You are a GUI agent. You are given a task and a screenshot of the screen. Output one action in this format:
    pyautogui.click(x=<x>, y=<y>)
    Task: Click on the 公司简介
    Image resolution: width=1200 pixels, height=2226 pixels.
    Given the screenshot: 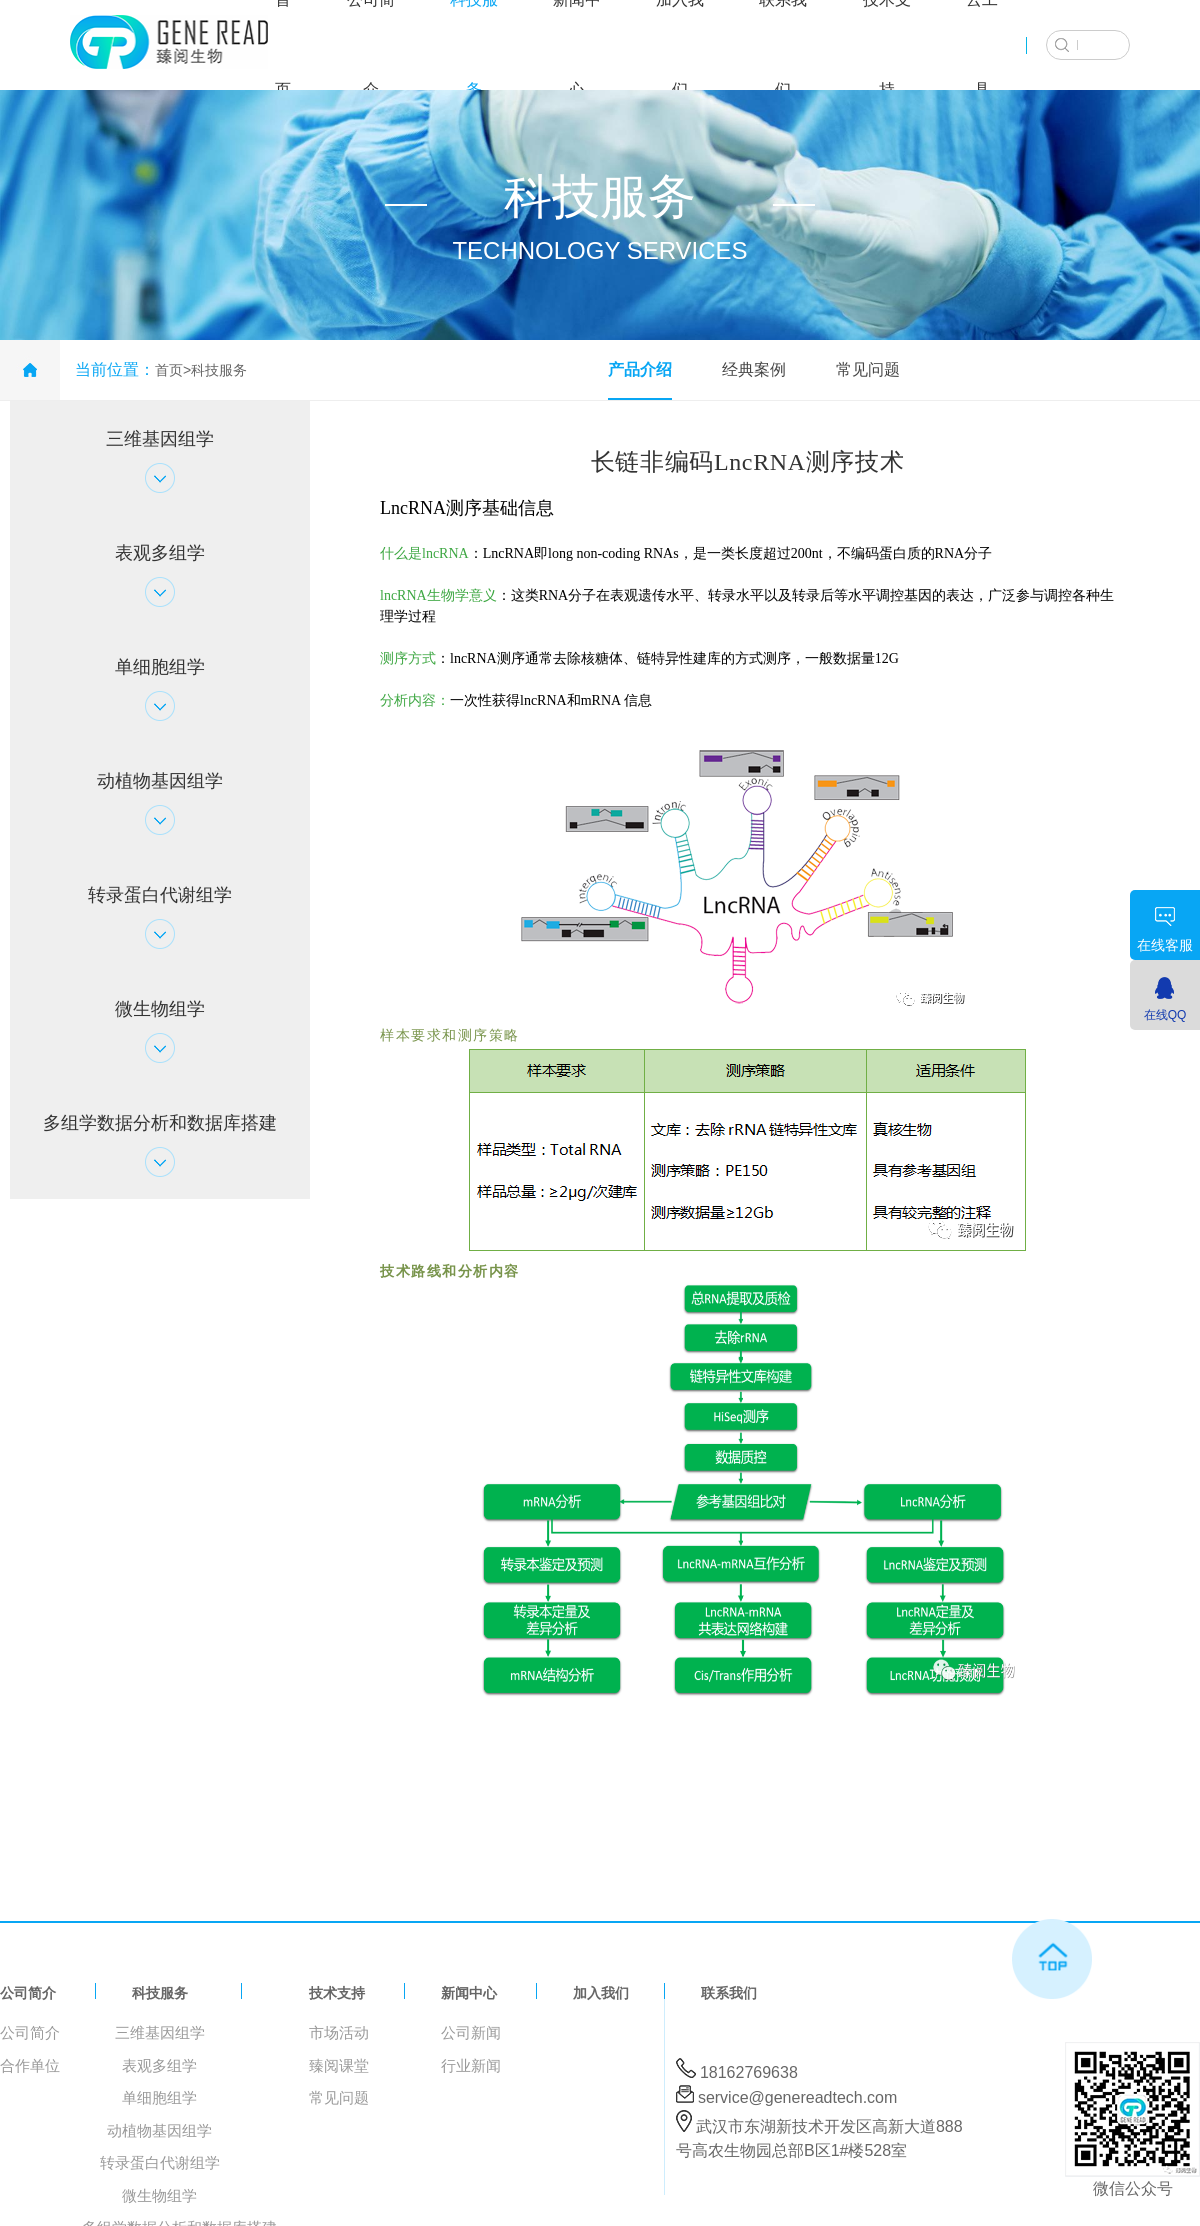 What is the action you would take?
    pyautogui.click(x=28, y=1993)
    